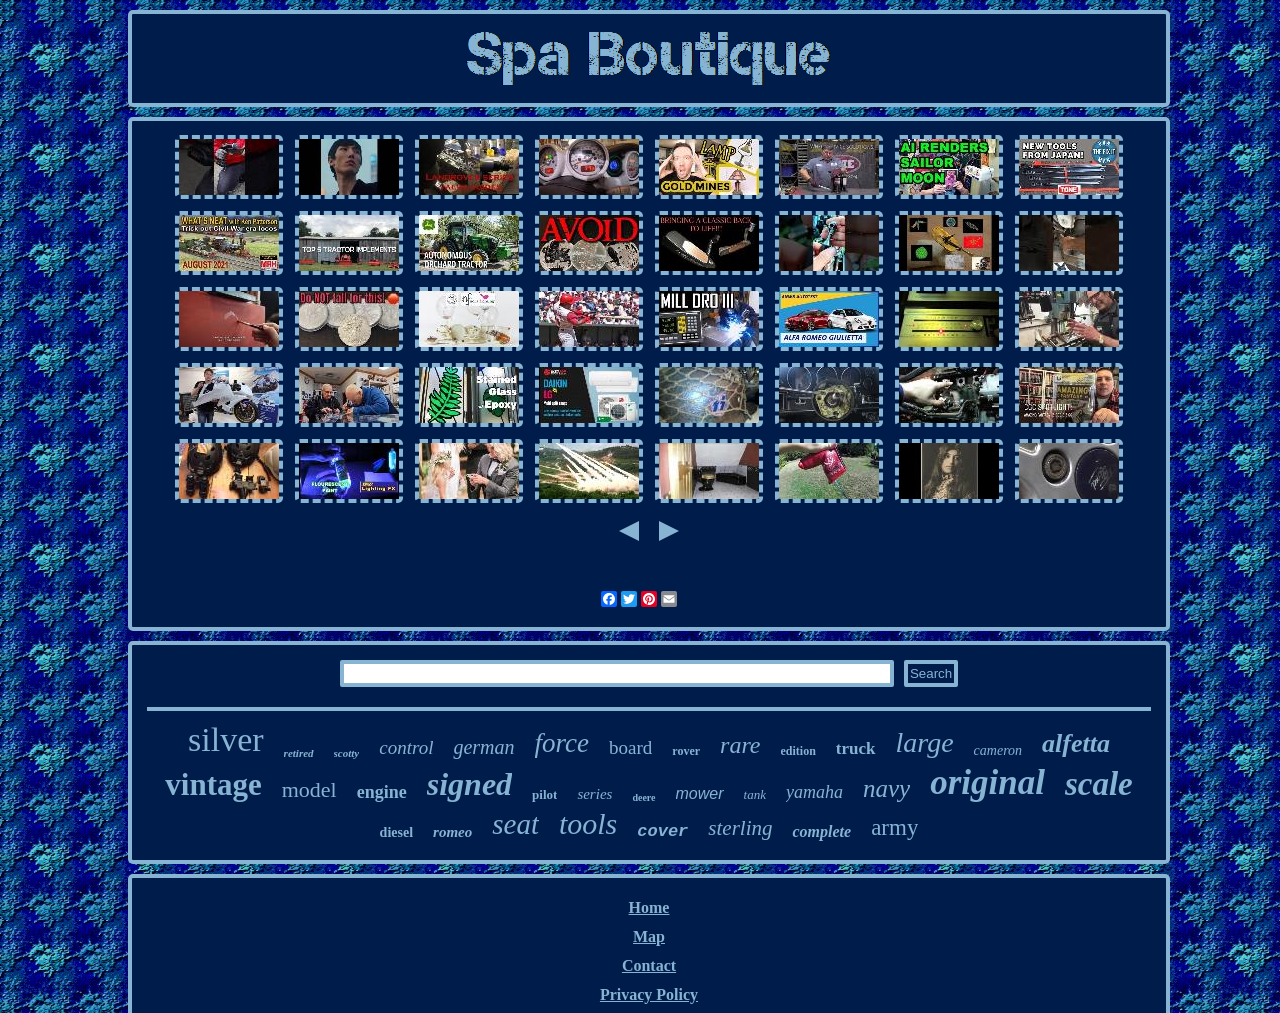 The height and width of the screenshot is (1013, 1280). Describe the element at coordinates (649, 965) in the screenshot. I see `Contact` at that location.